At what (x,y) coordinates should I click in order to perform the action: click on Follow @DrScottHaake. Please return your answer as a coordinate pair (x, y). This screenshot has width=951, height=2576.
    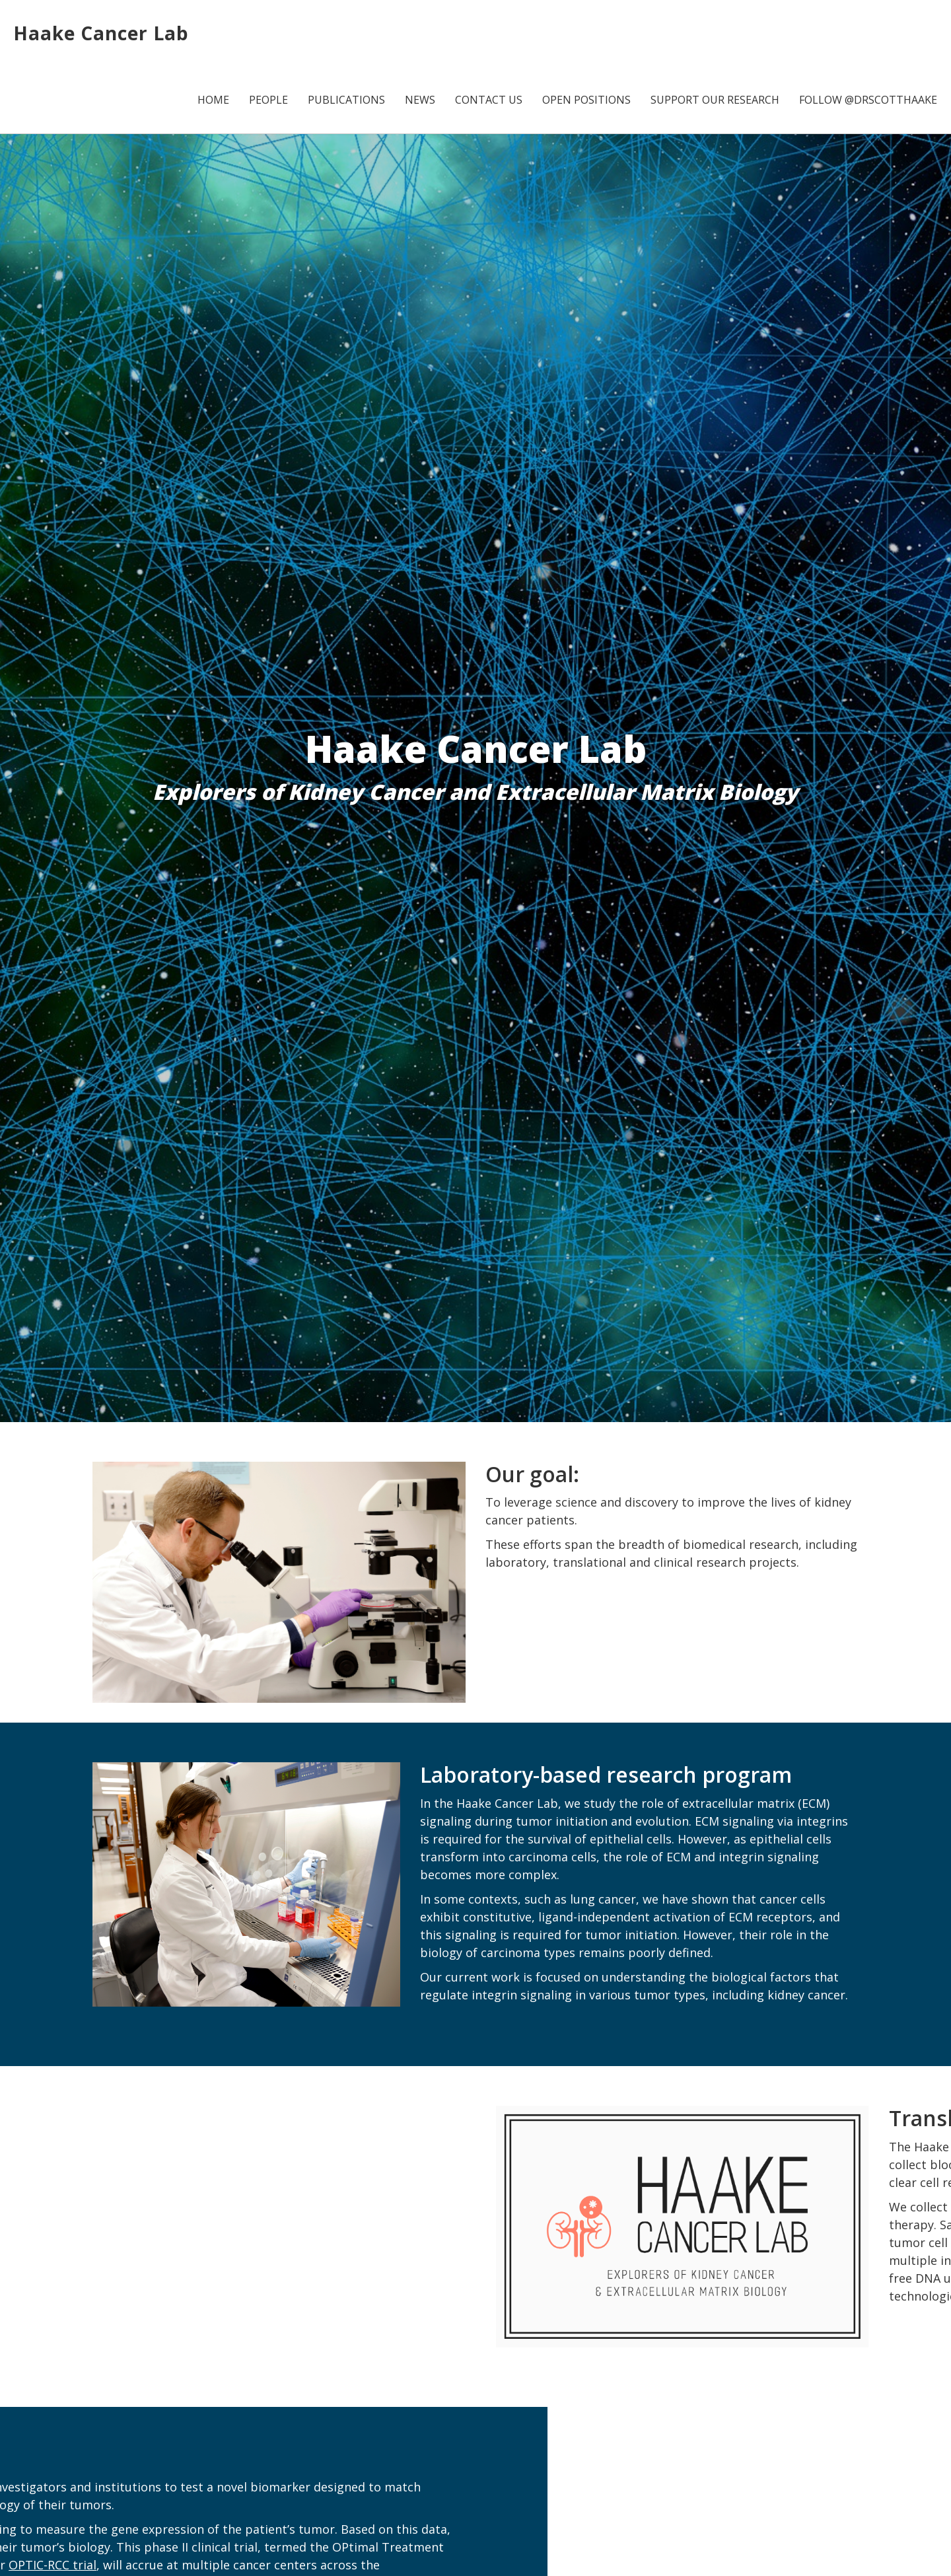
    Looking at the image, I should click on (868, 99).